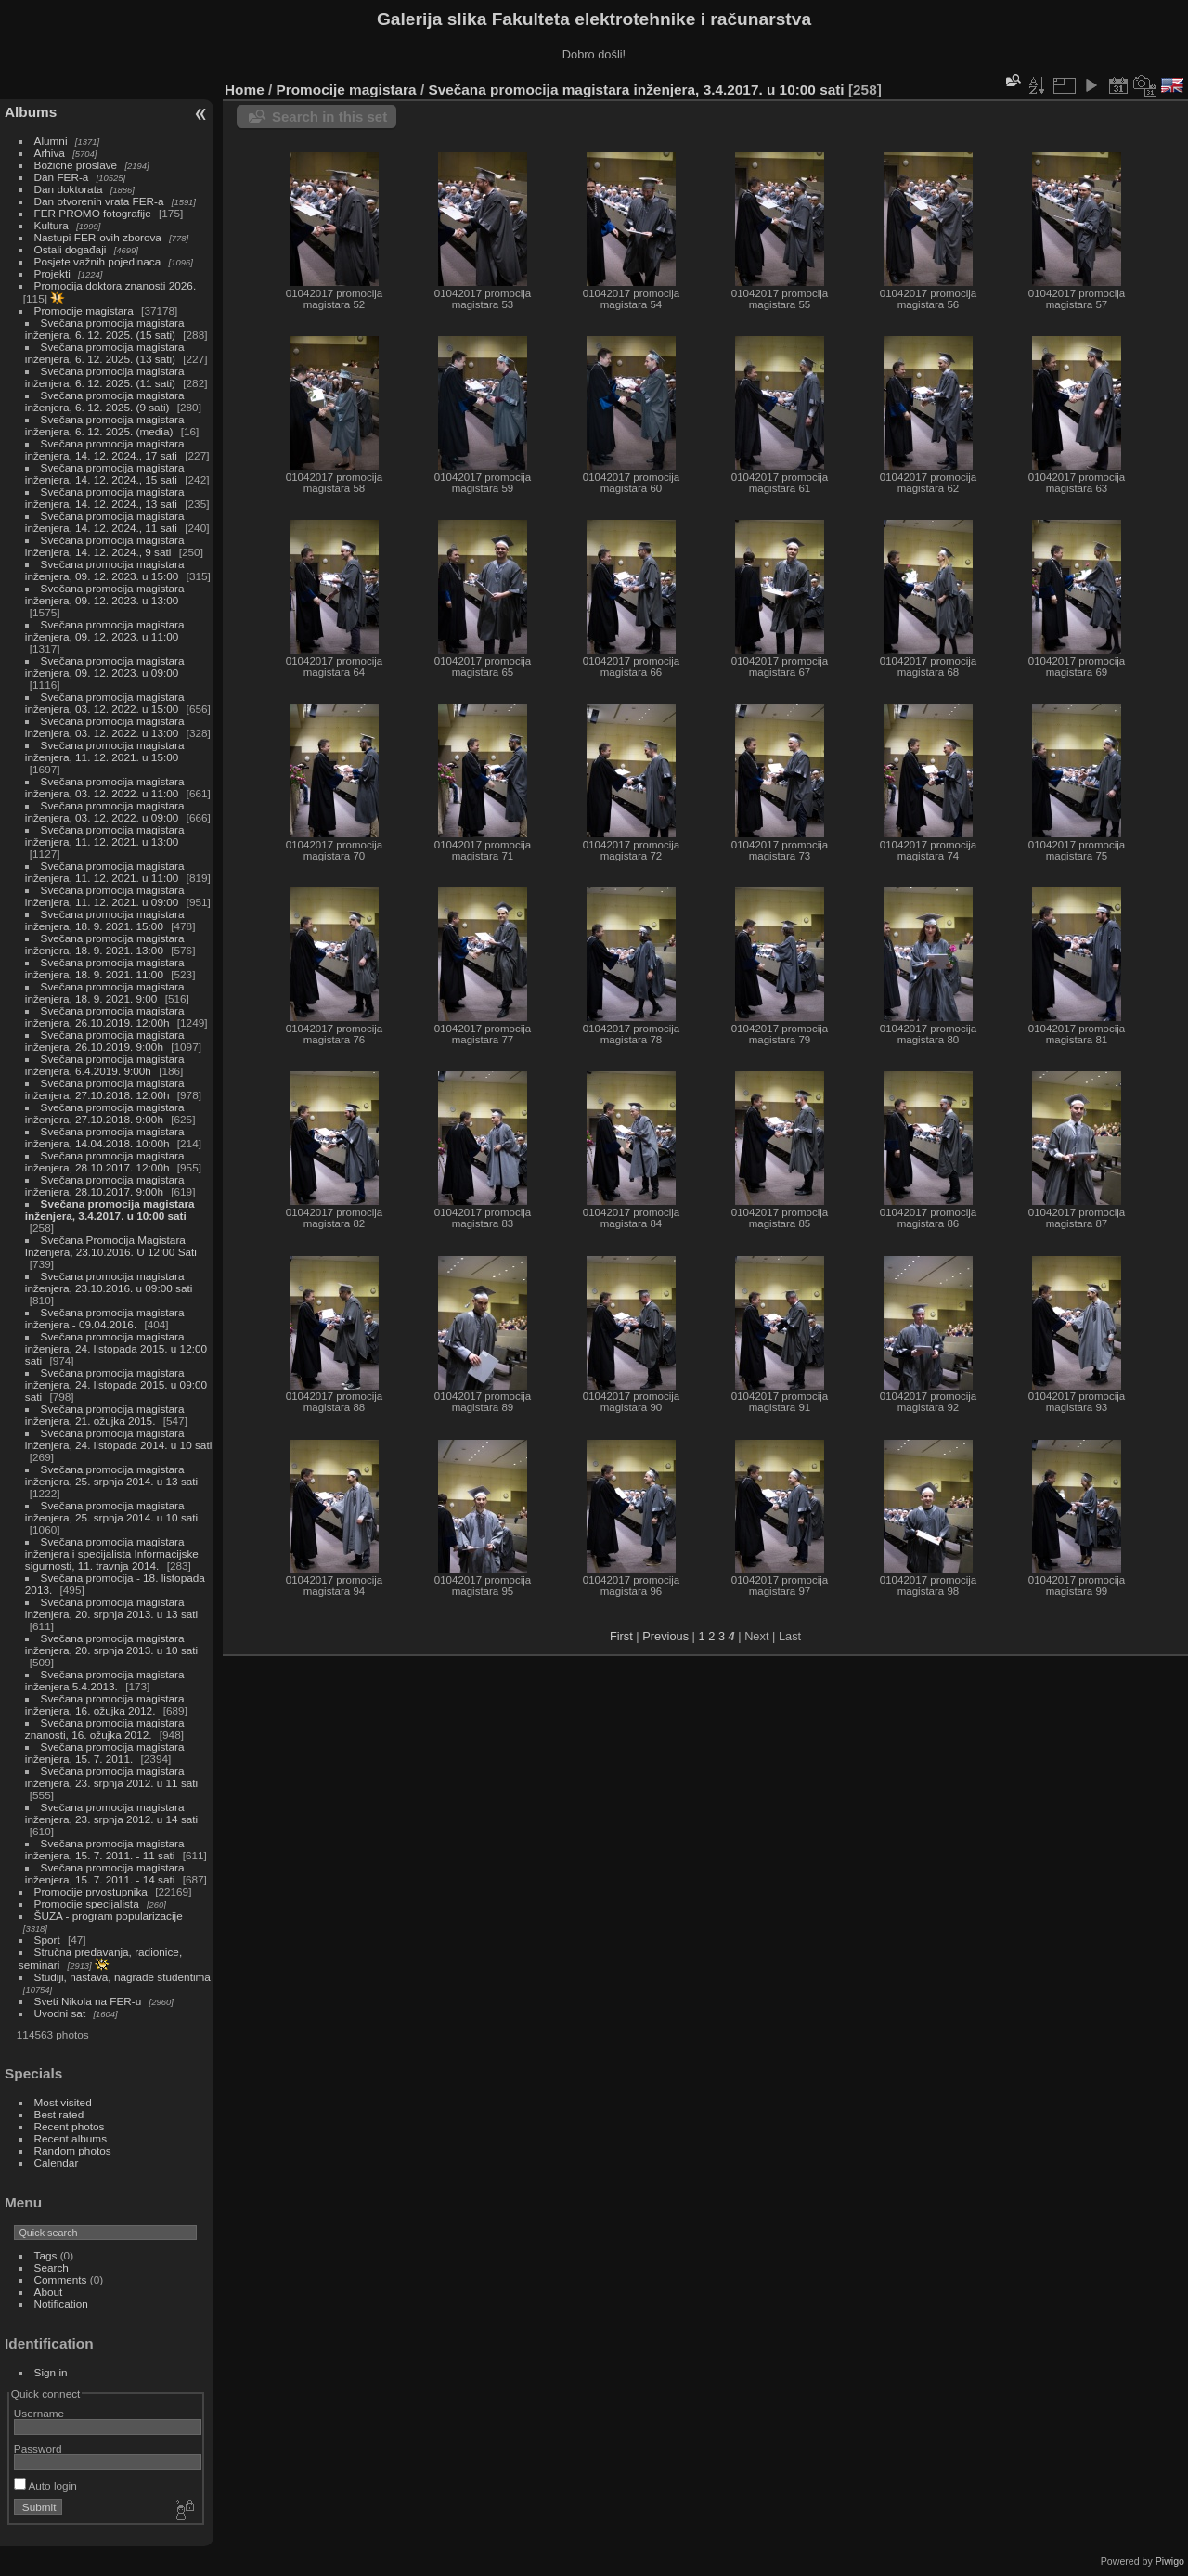 Image resolution: width=1188 pixels, height=2576 pixels. Describe the element at coordinates (60, 2279) in the screenshot. I see `Comments` at that location.